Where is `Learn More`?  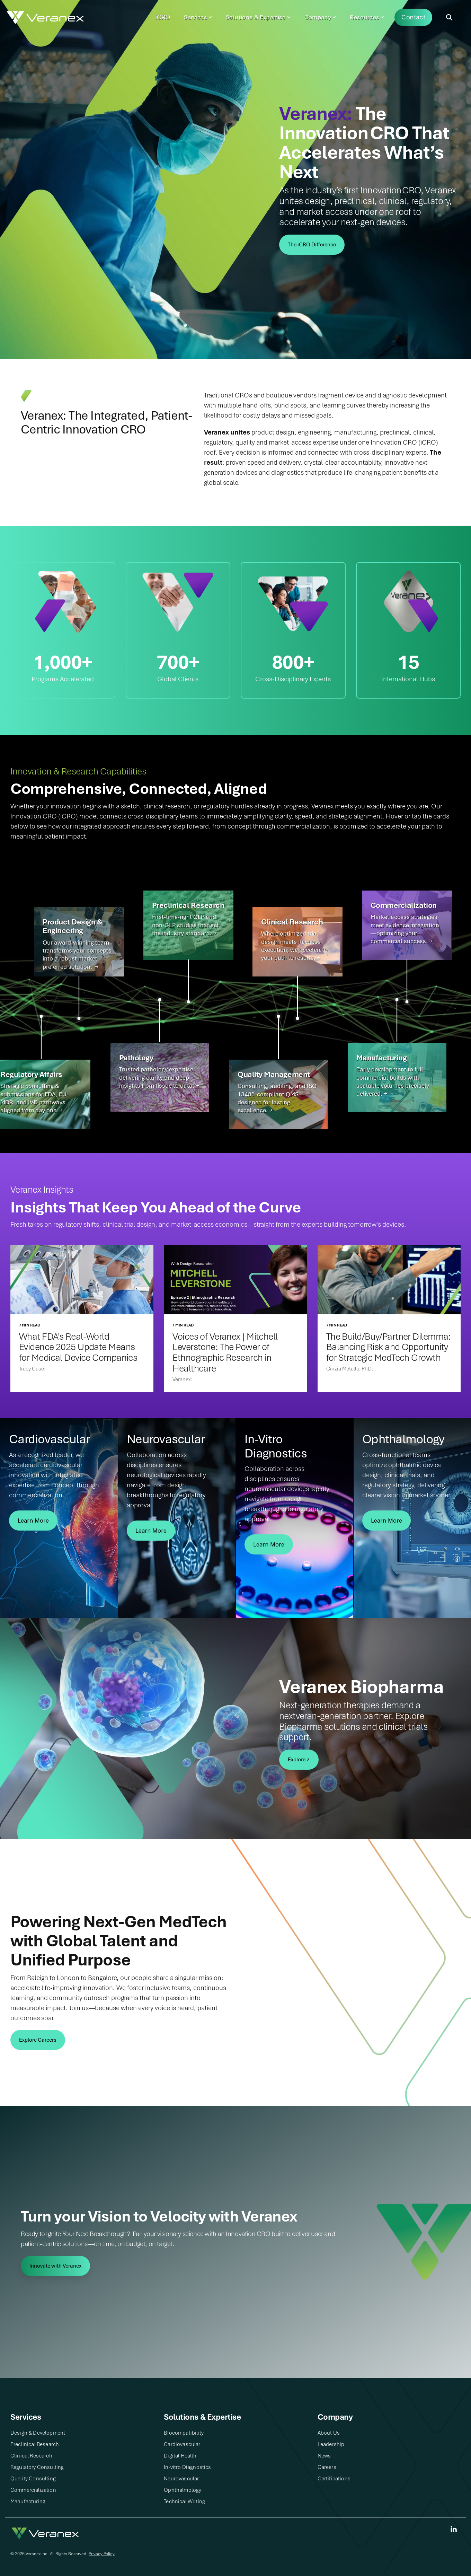 Learn More is located at coordinates (33, 1520).